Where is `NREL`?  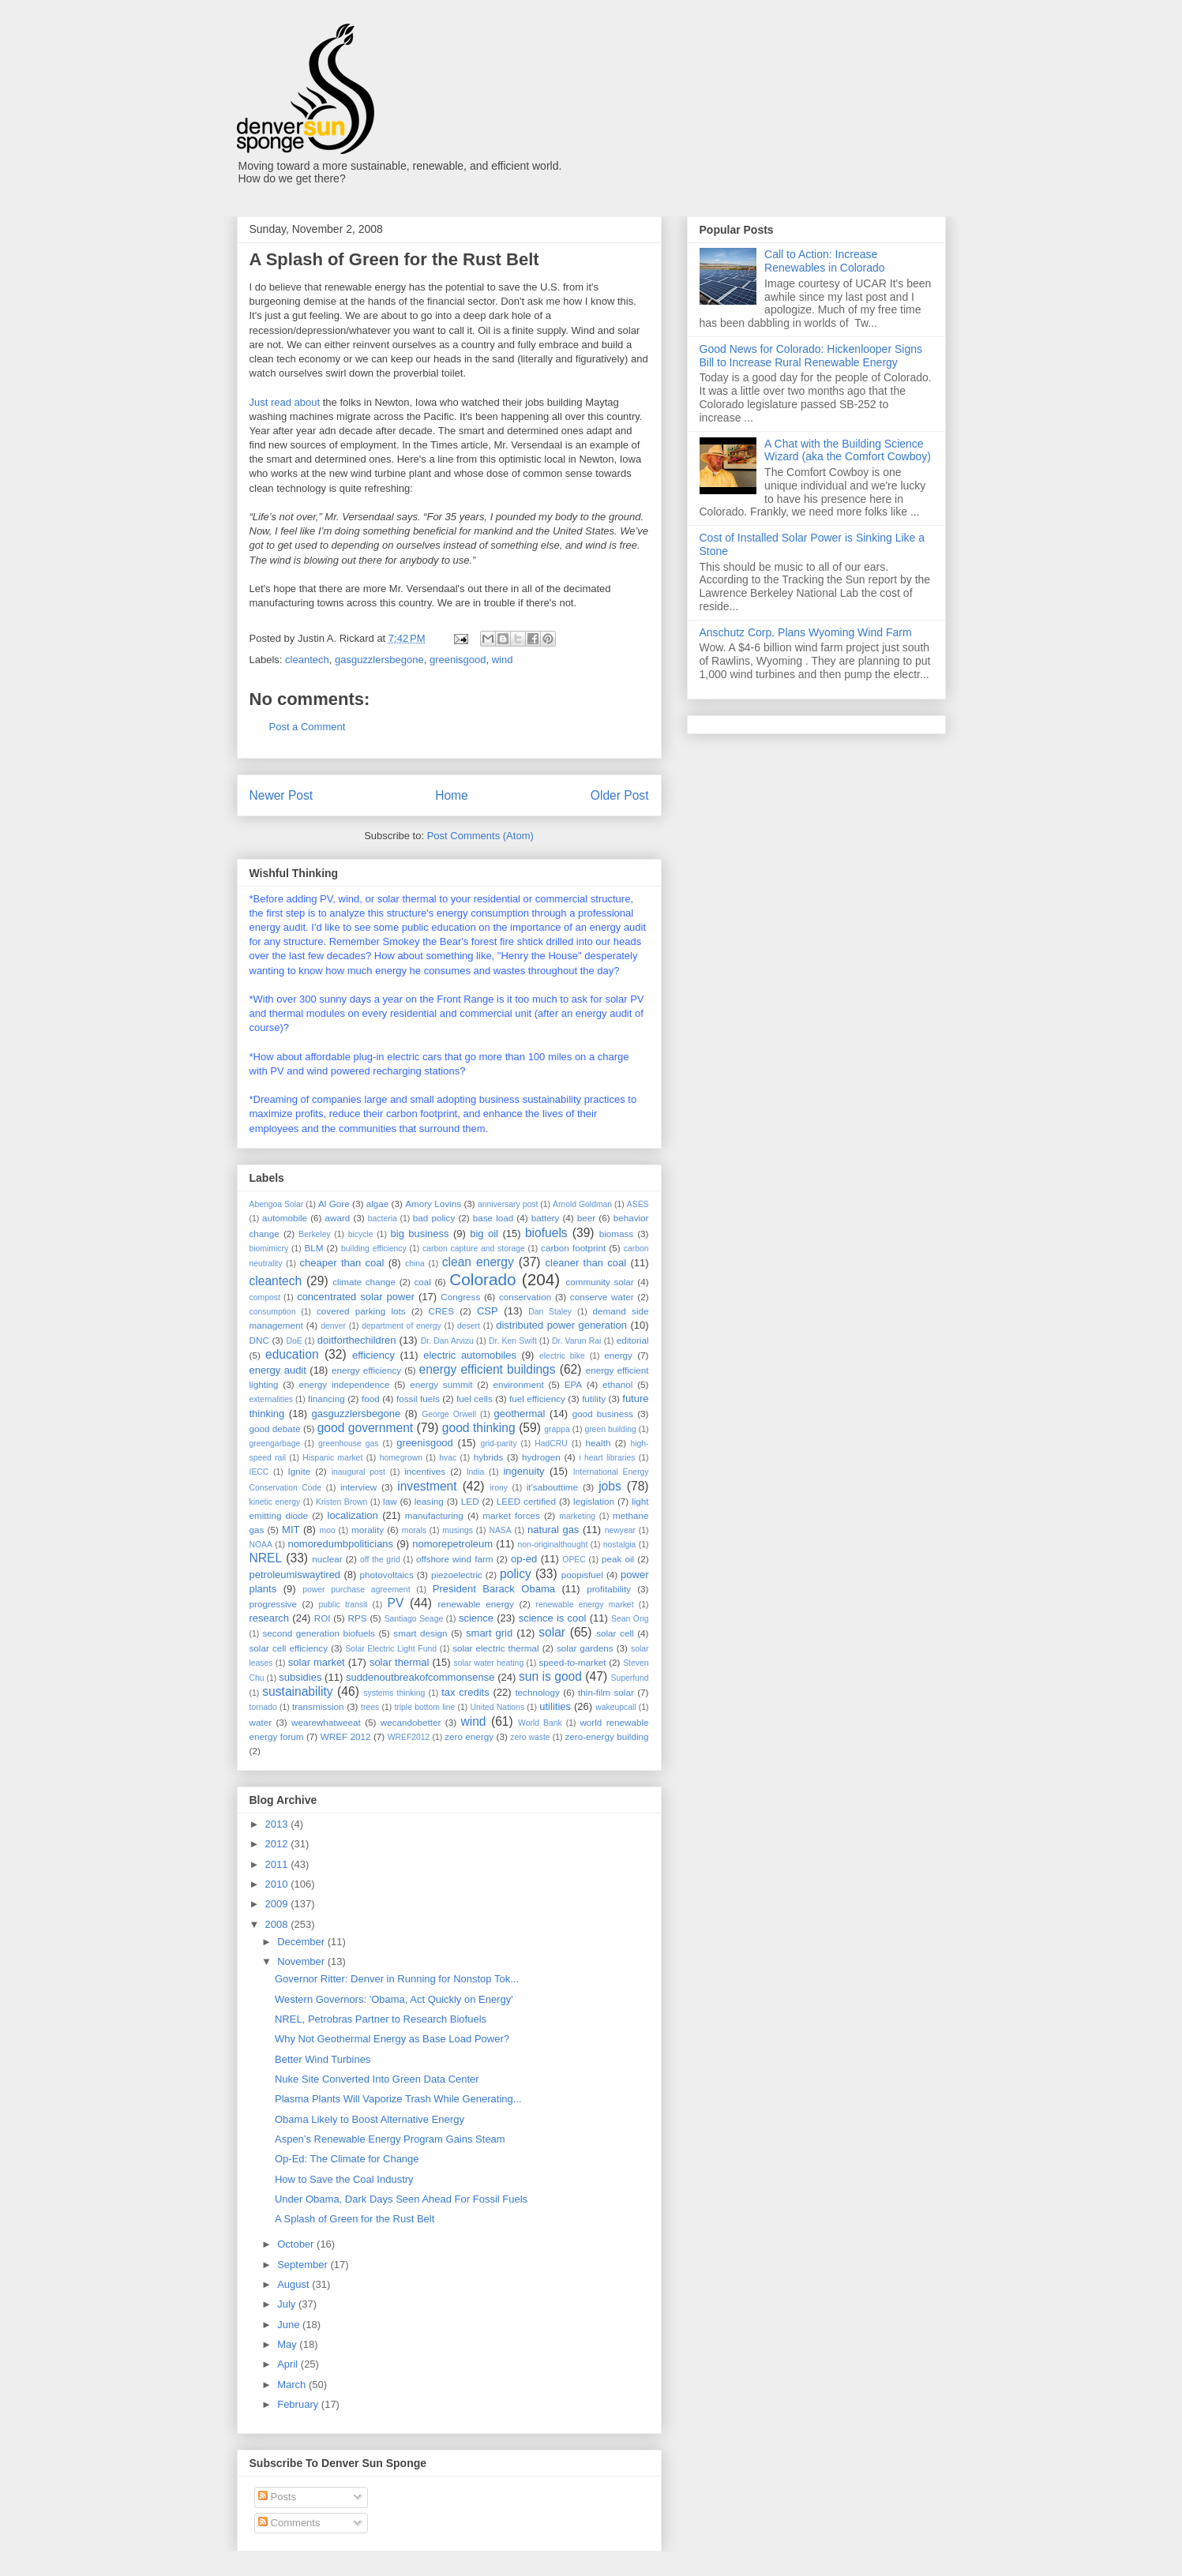 NREL is located at coordinates (266, 1558).